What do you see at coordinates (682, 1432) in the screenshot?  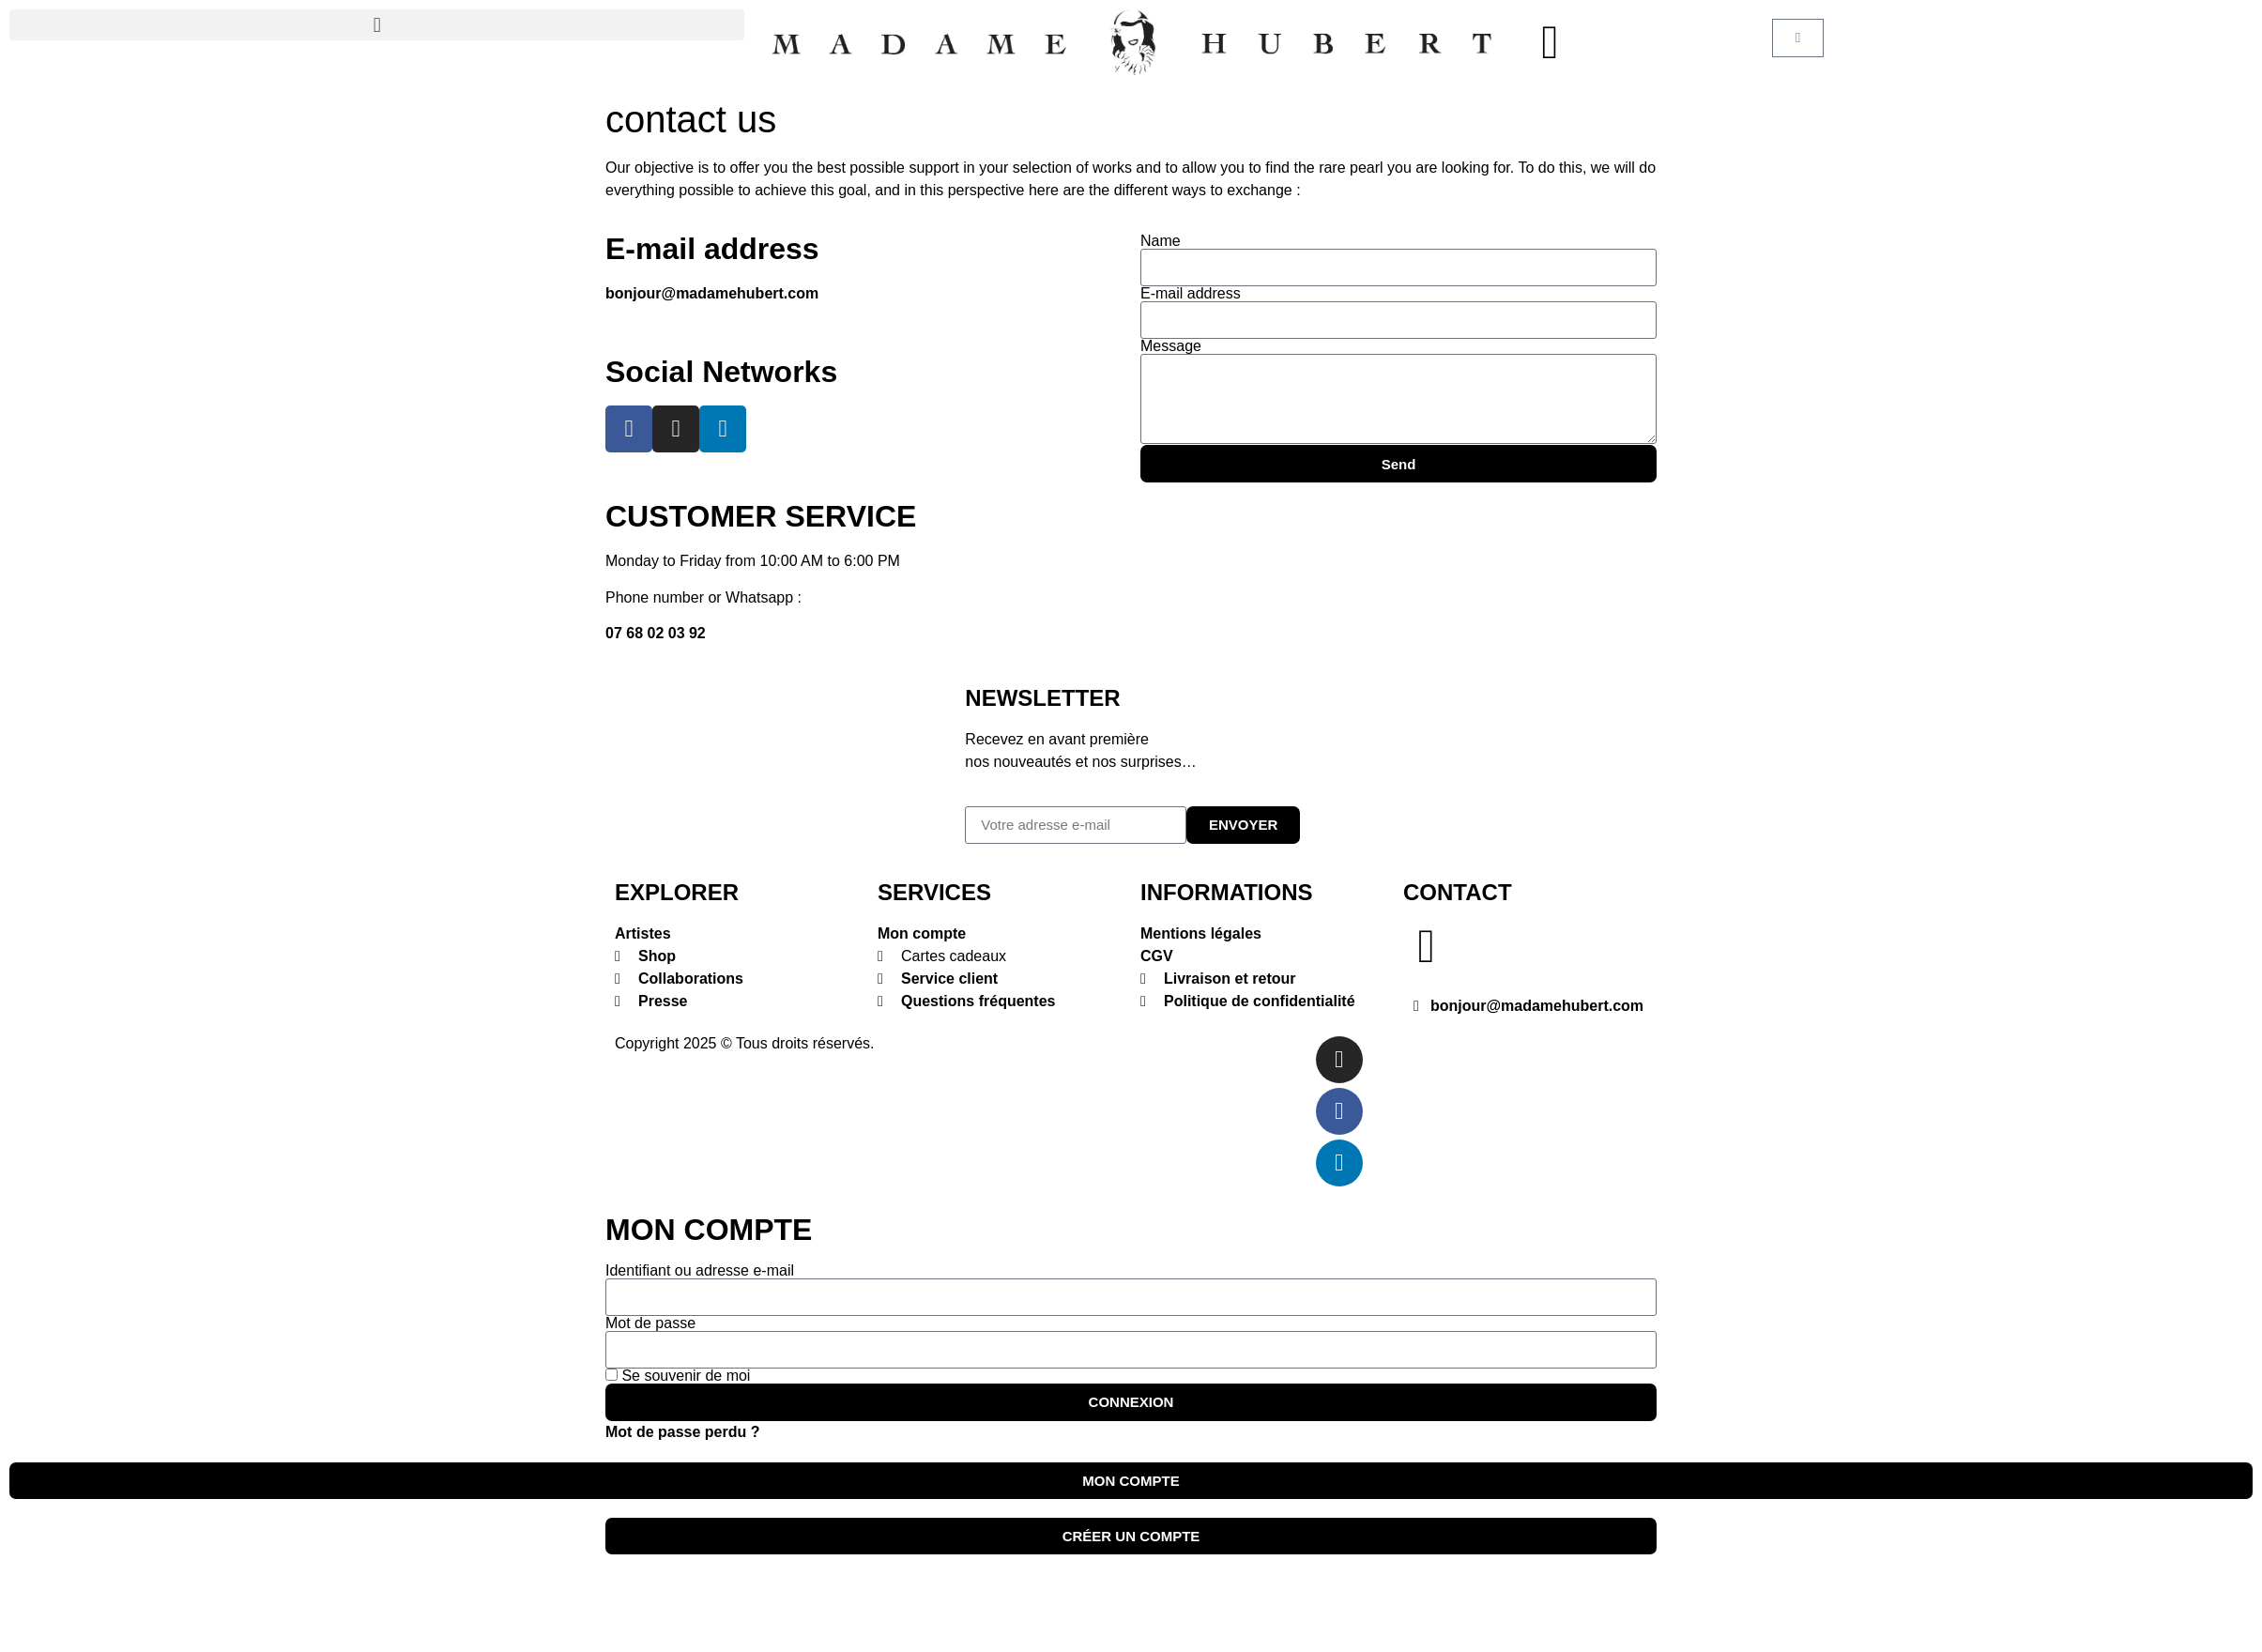 I see `Mot de passe perdu ?` at bounding box center [682, 1432].